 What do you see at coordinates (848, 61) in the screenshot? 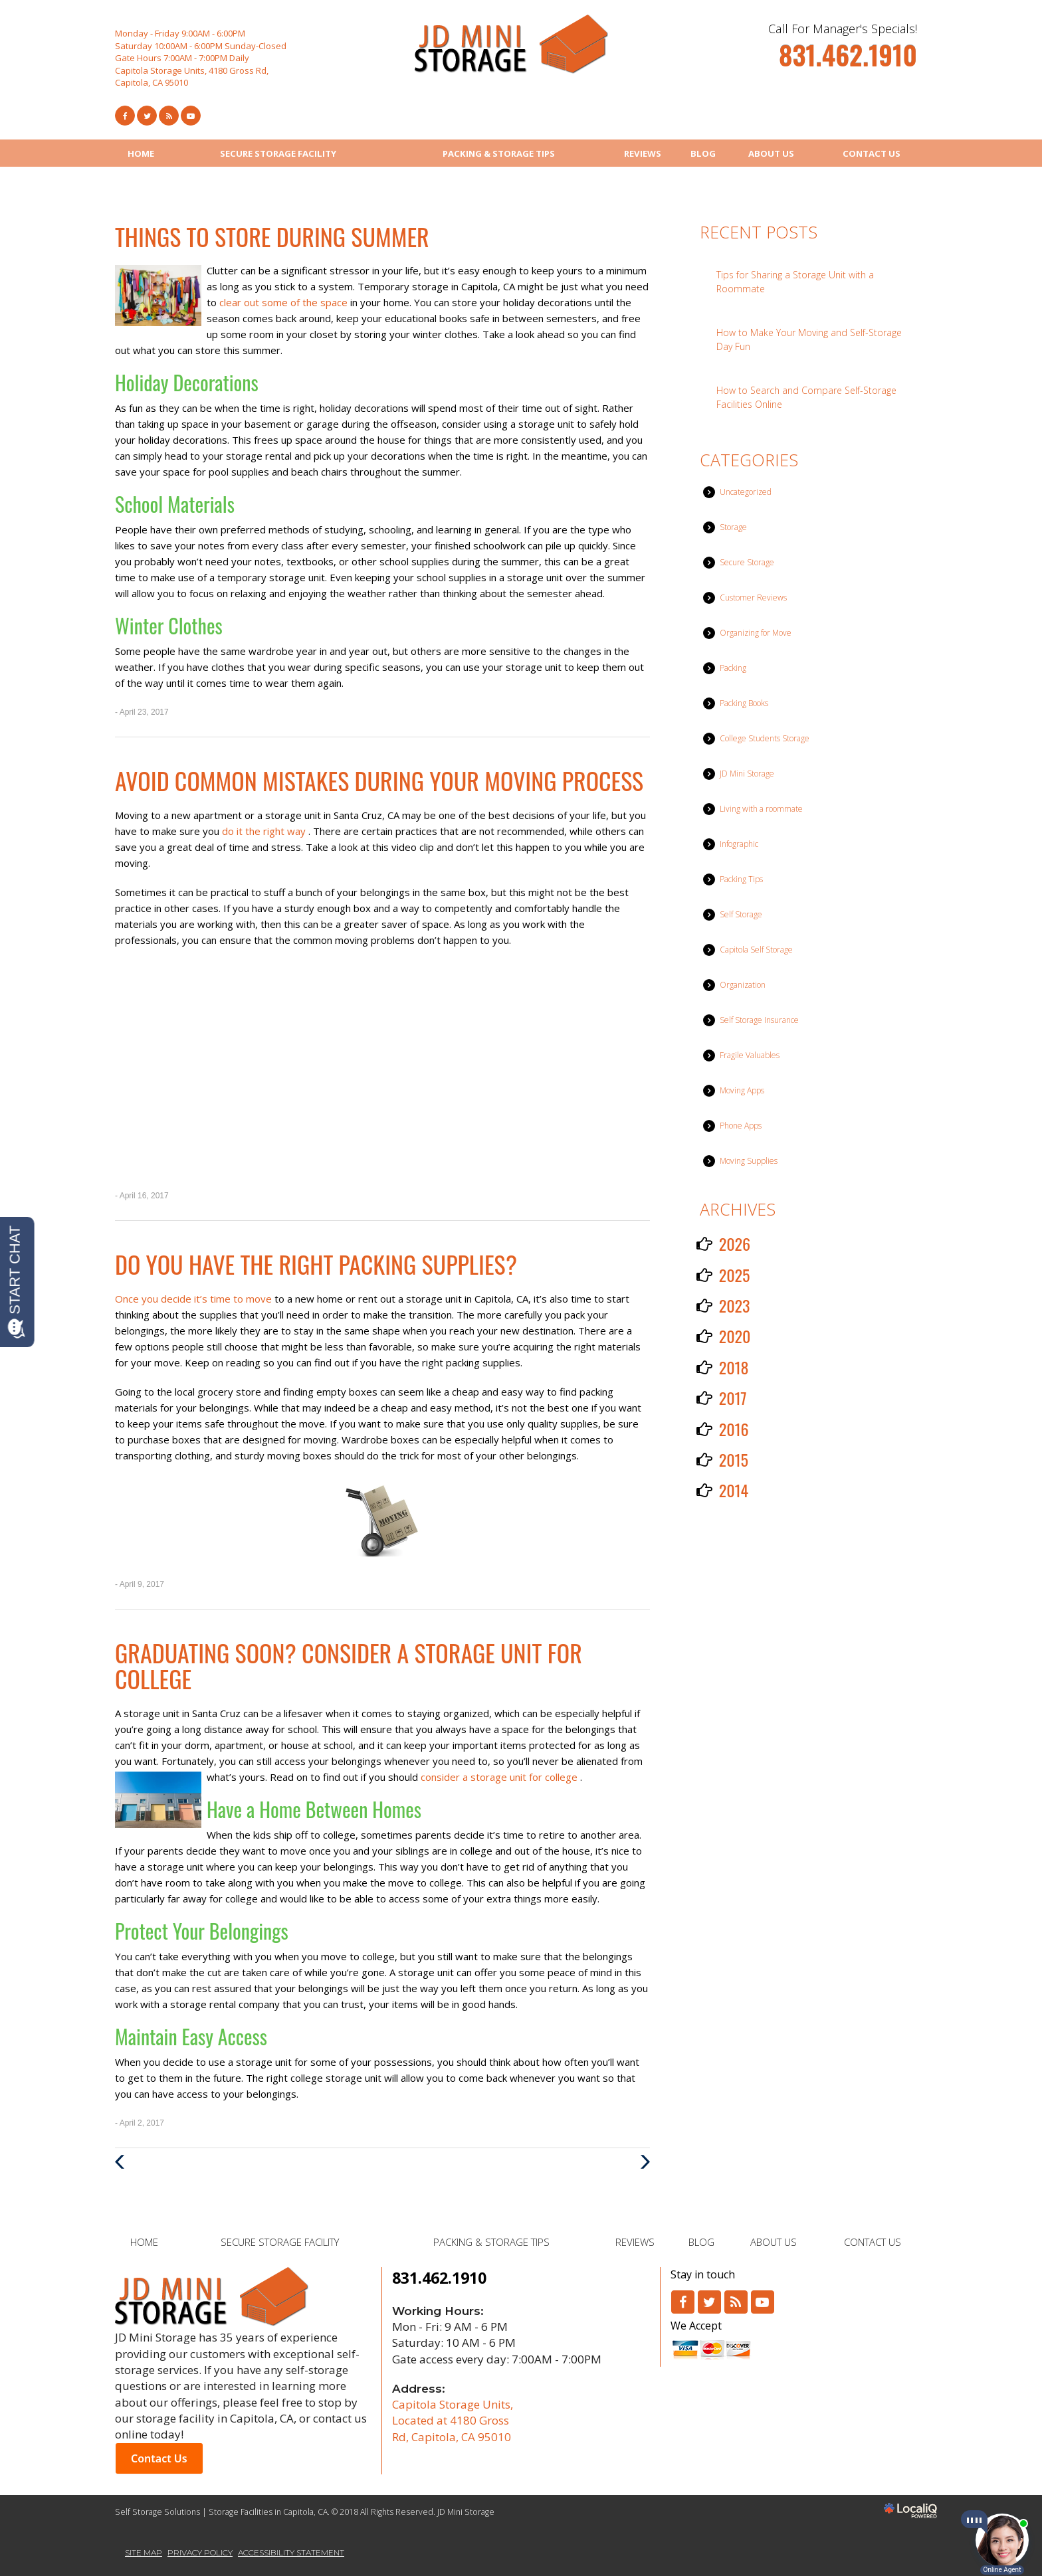
I see `[telephone]` at bounding box center [848, 61].